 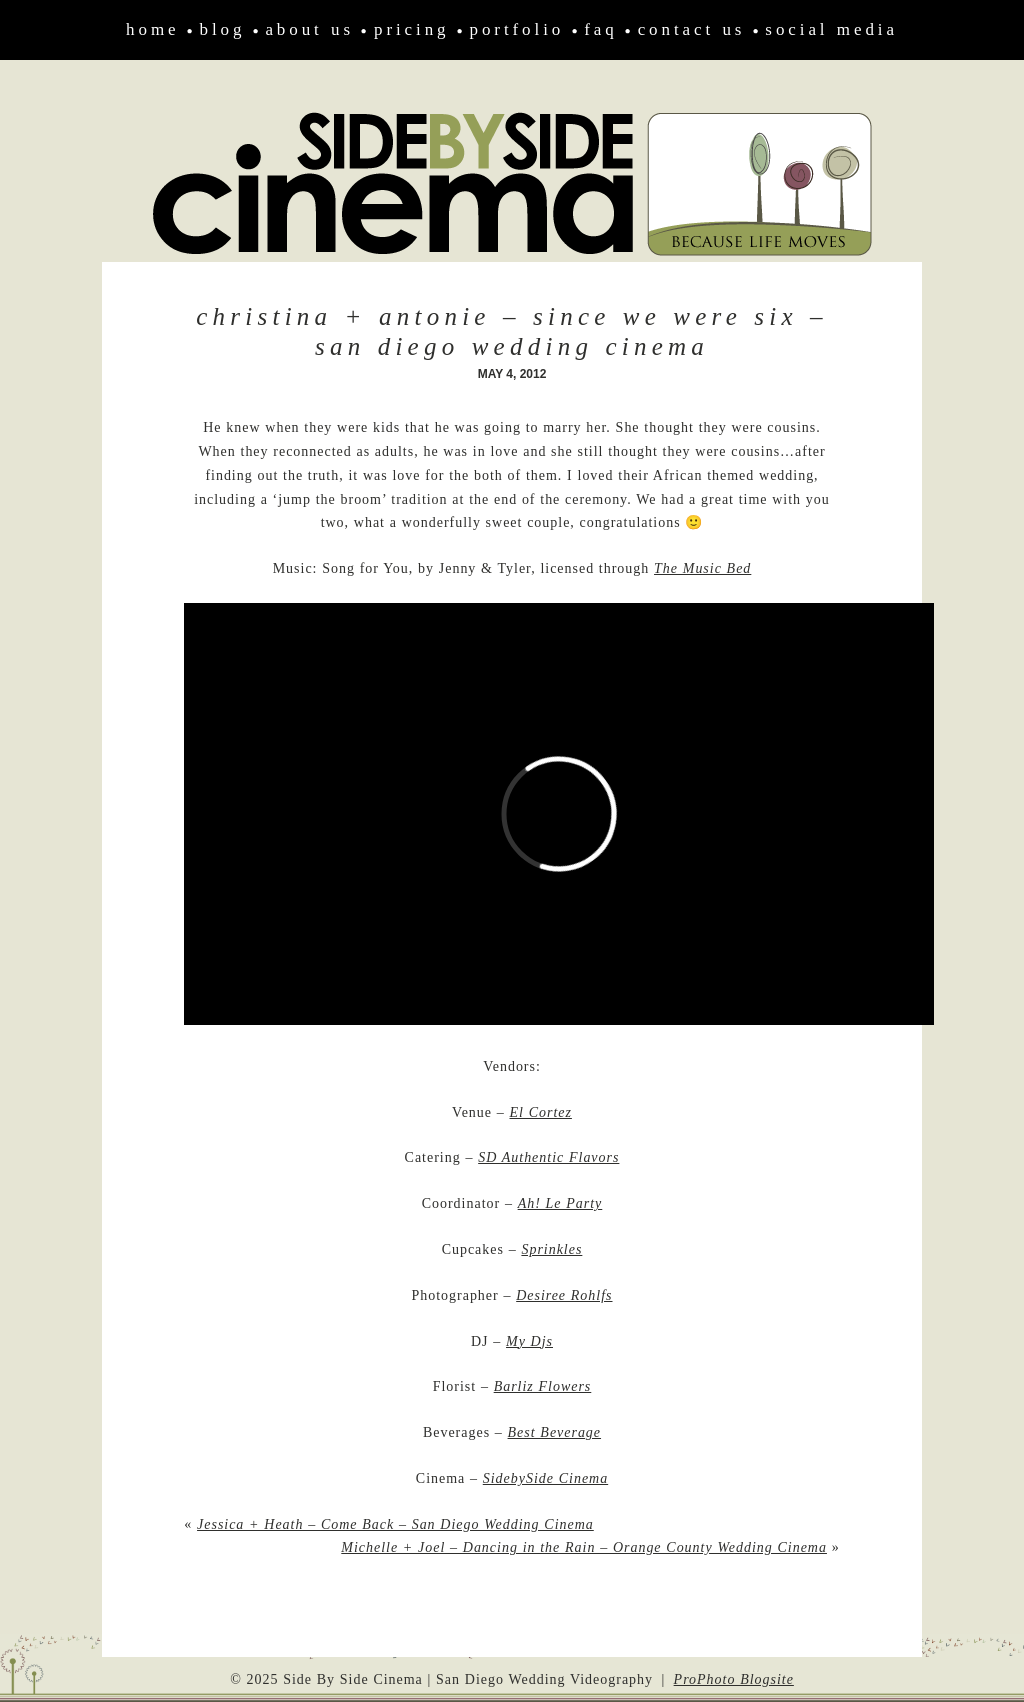 I want to click on Desiree Rohlfs, so click(x=564, y=1295).